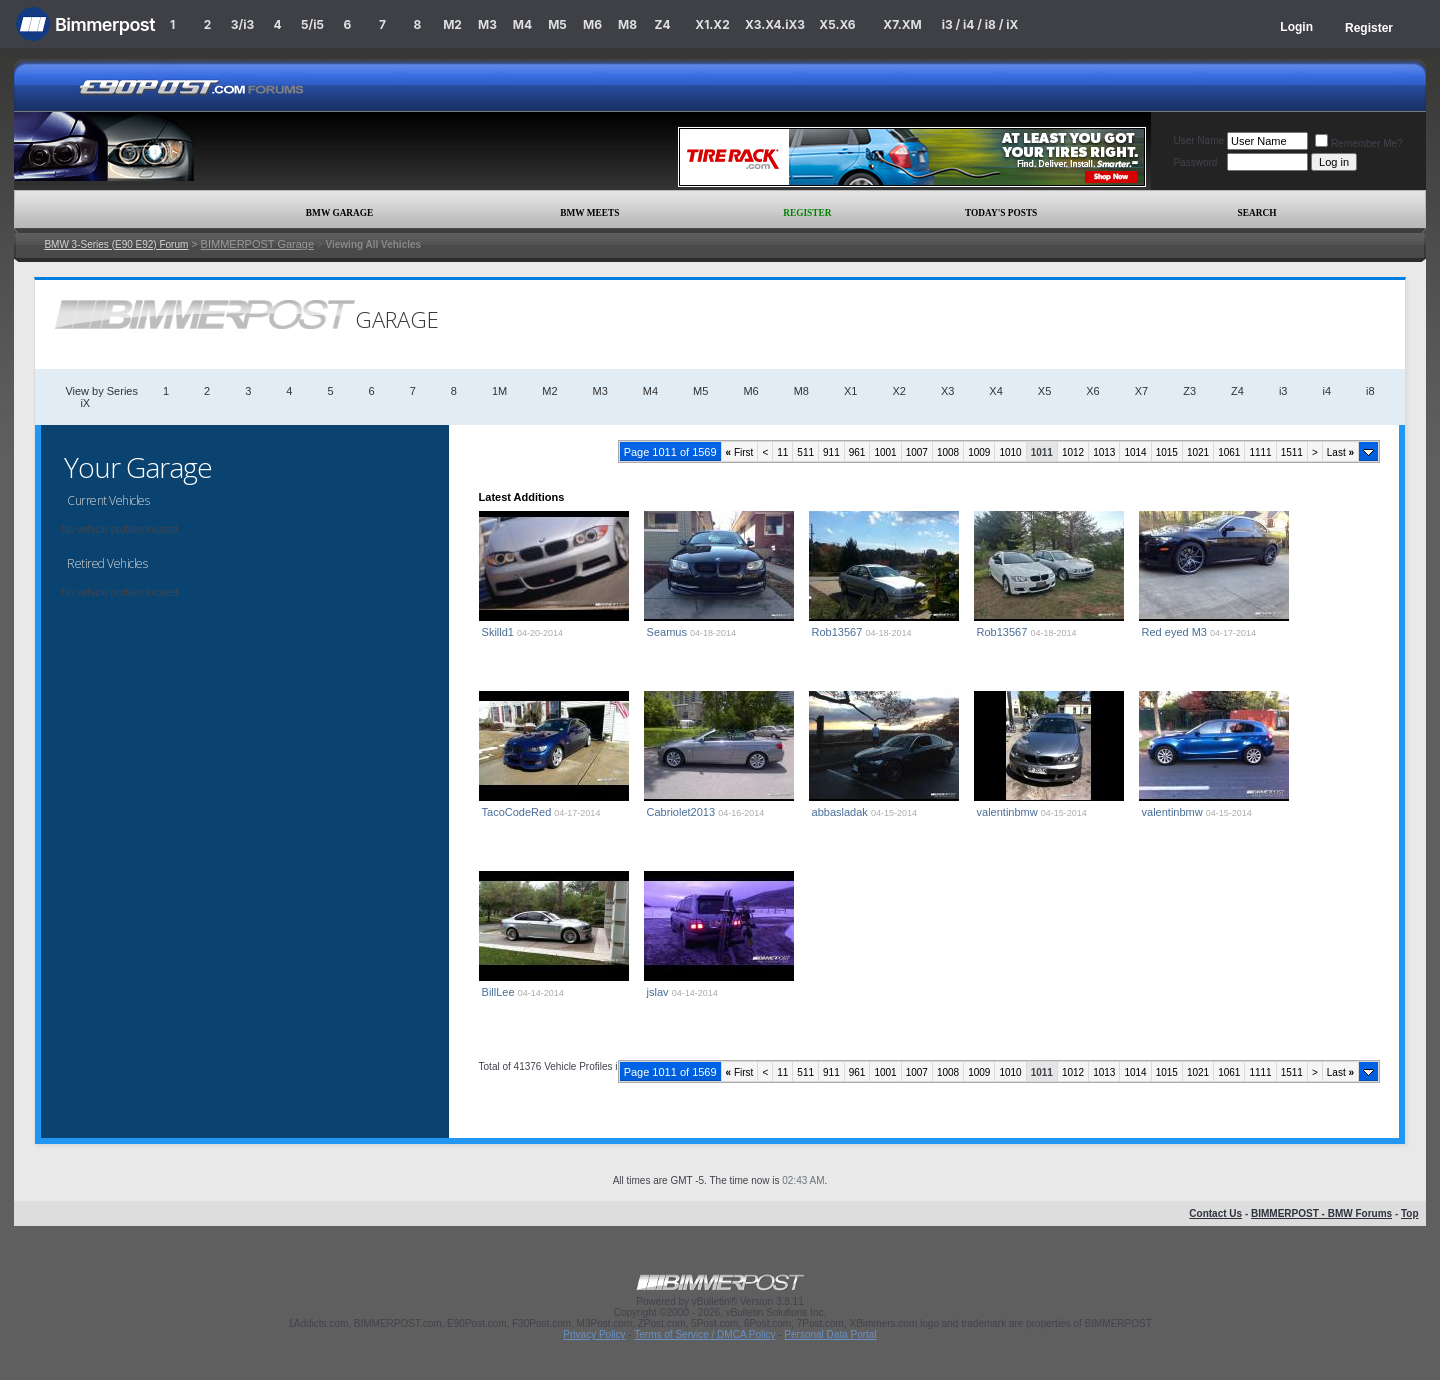  I want to click on BMW 3-Series (E90 E92) Forum, so click(116, 244).